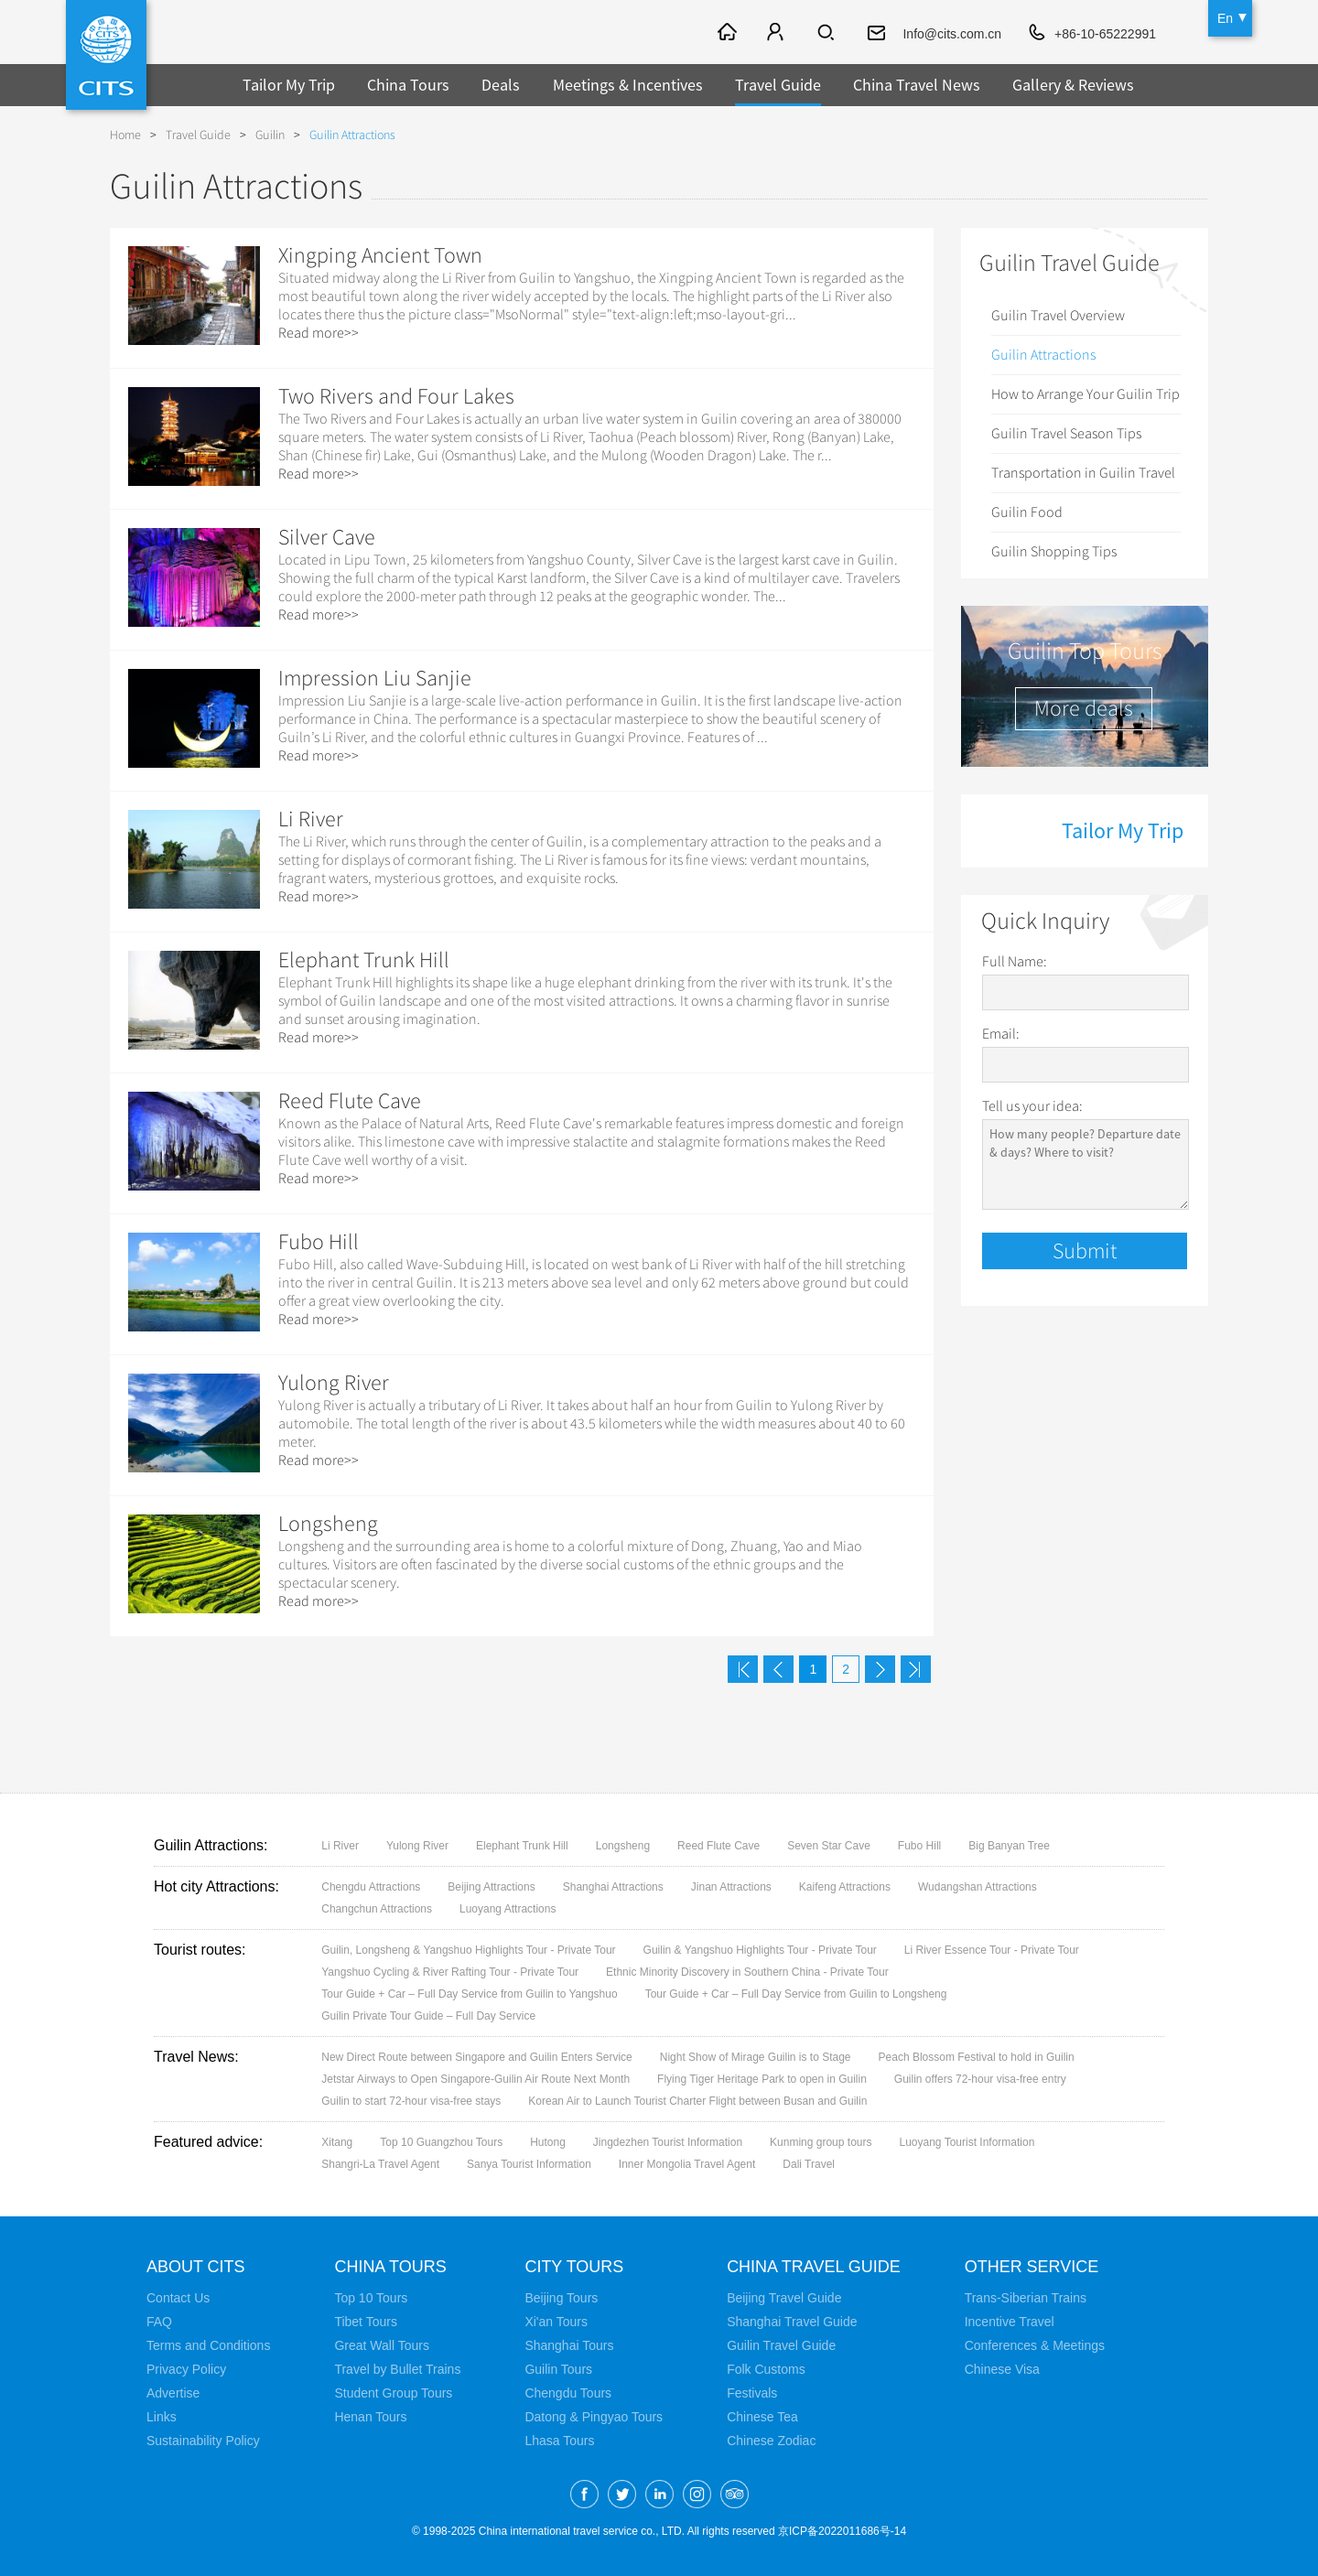 Image resolution: width=1318 pixels, height=2576 pixels. I want to click on Fubo Hill, so click(318, 1242).